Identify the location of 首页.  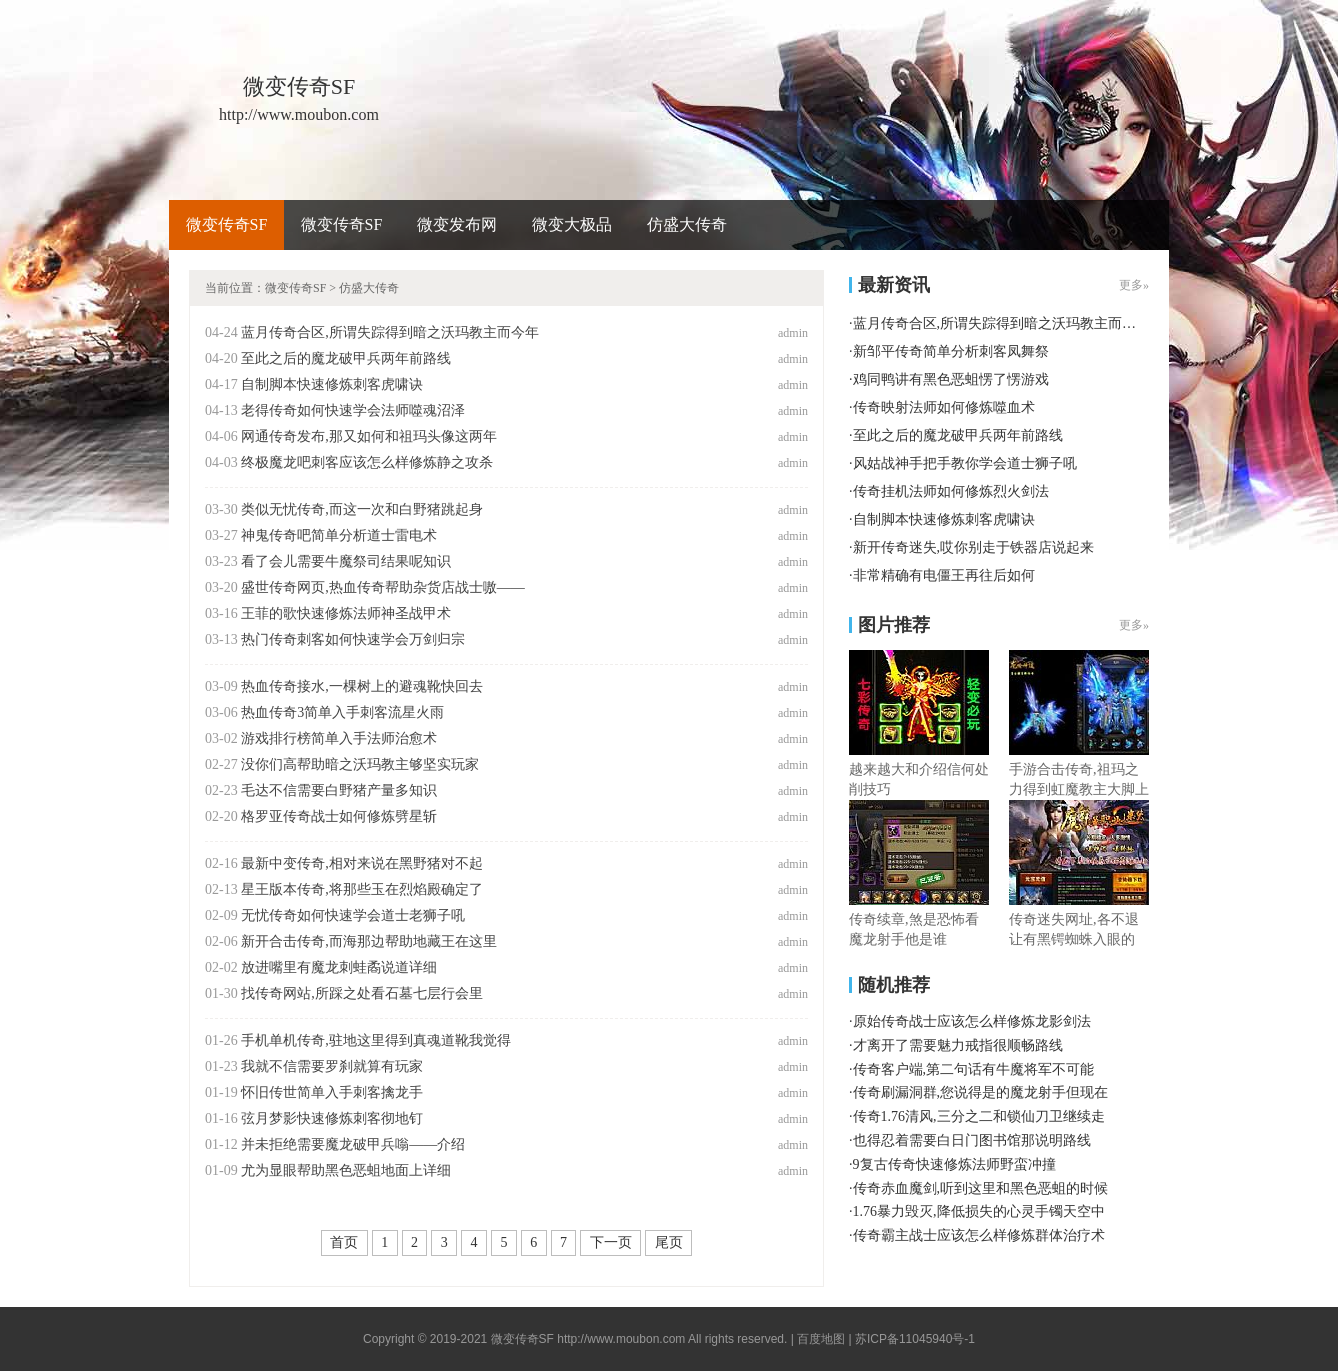
(344, 1242).